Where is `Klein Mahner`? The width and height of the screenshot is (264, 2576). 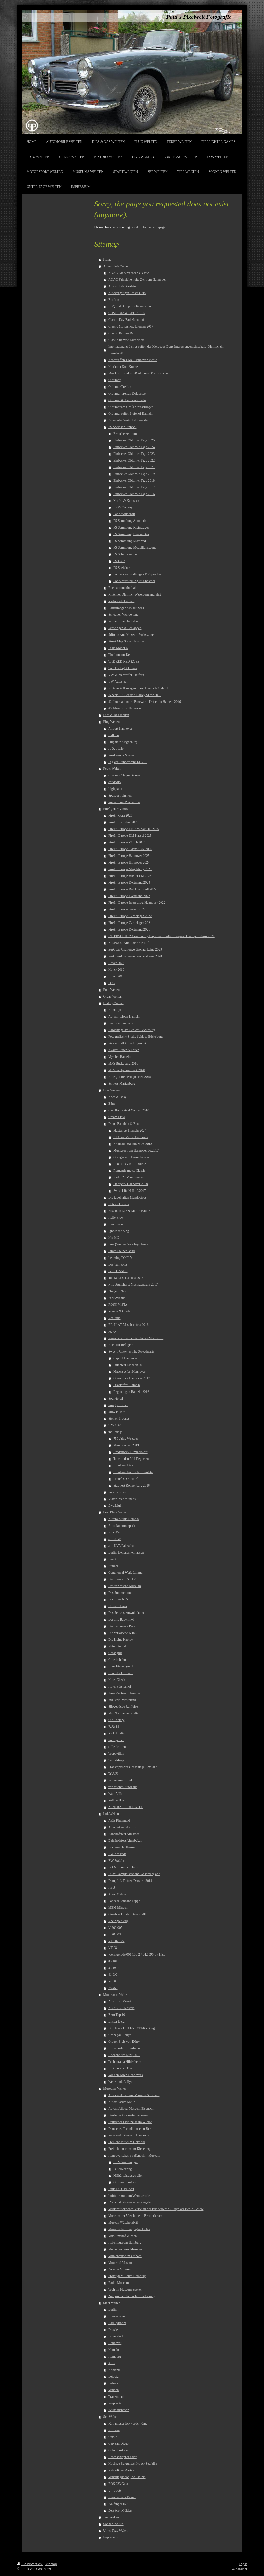 Klein Mahner is located at coordinates (117, 1894).